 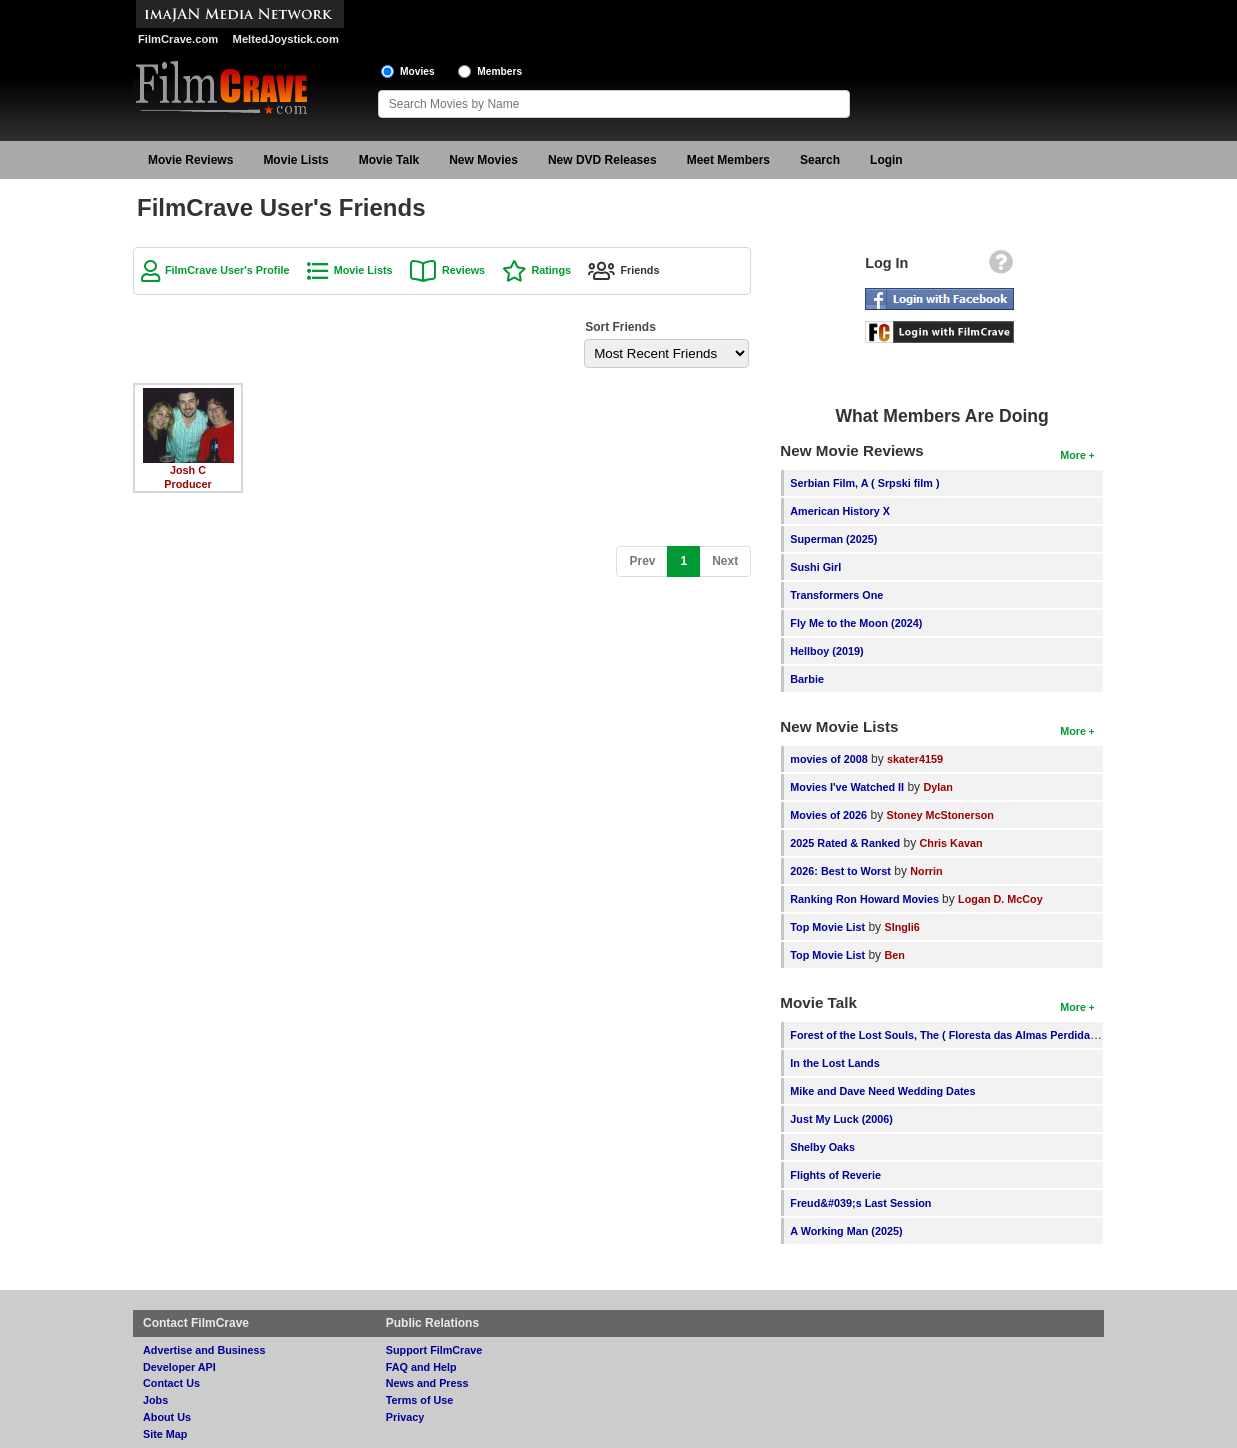 I want to click on Sushi Girl, so click(x=815, y=567).